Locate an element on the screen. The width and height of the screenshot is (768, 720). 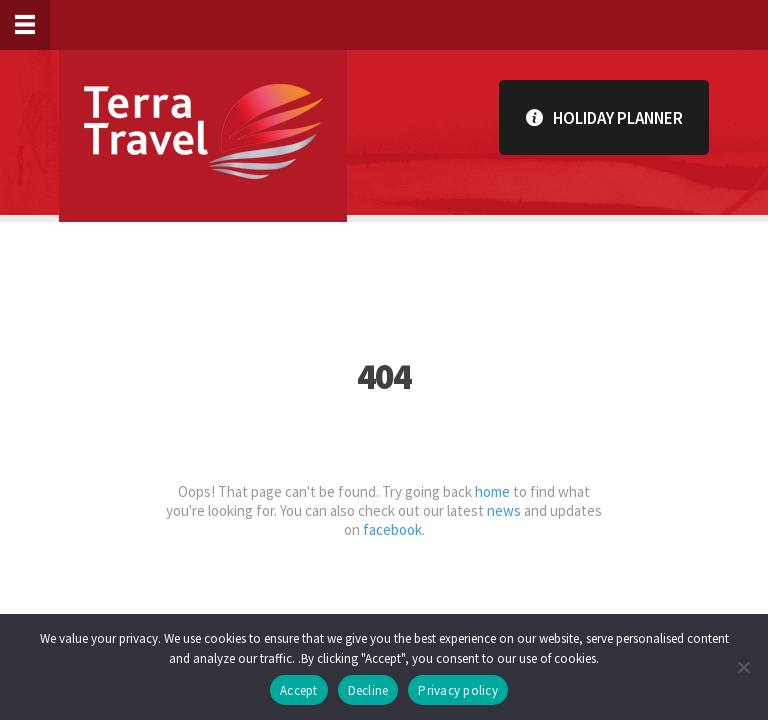
Holiday Planner is located at coordinates (604, 117).